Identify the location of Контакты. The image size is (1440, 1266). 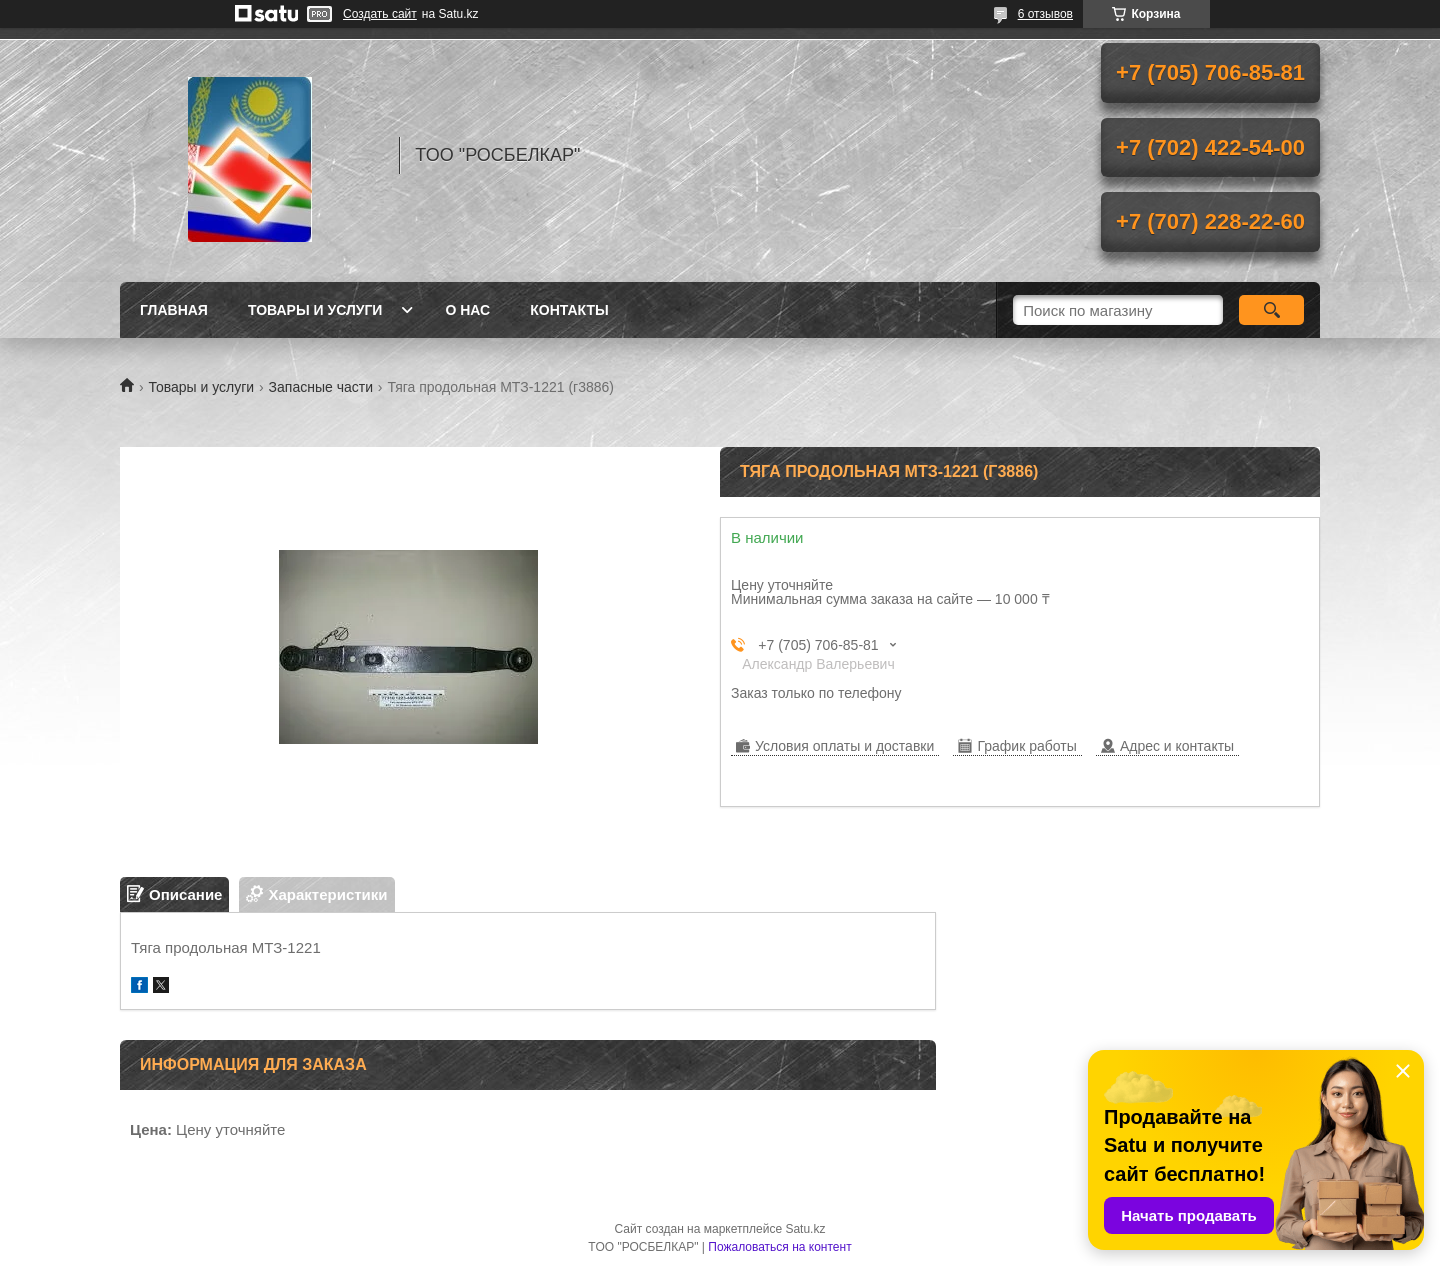
(569, 310).